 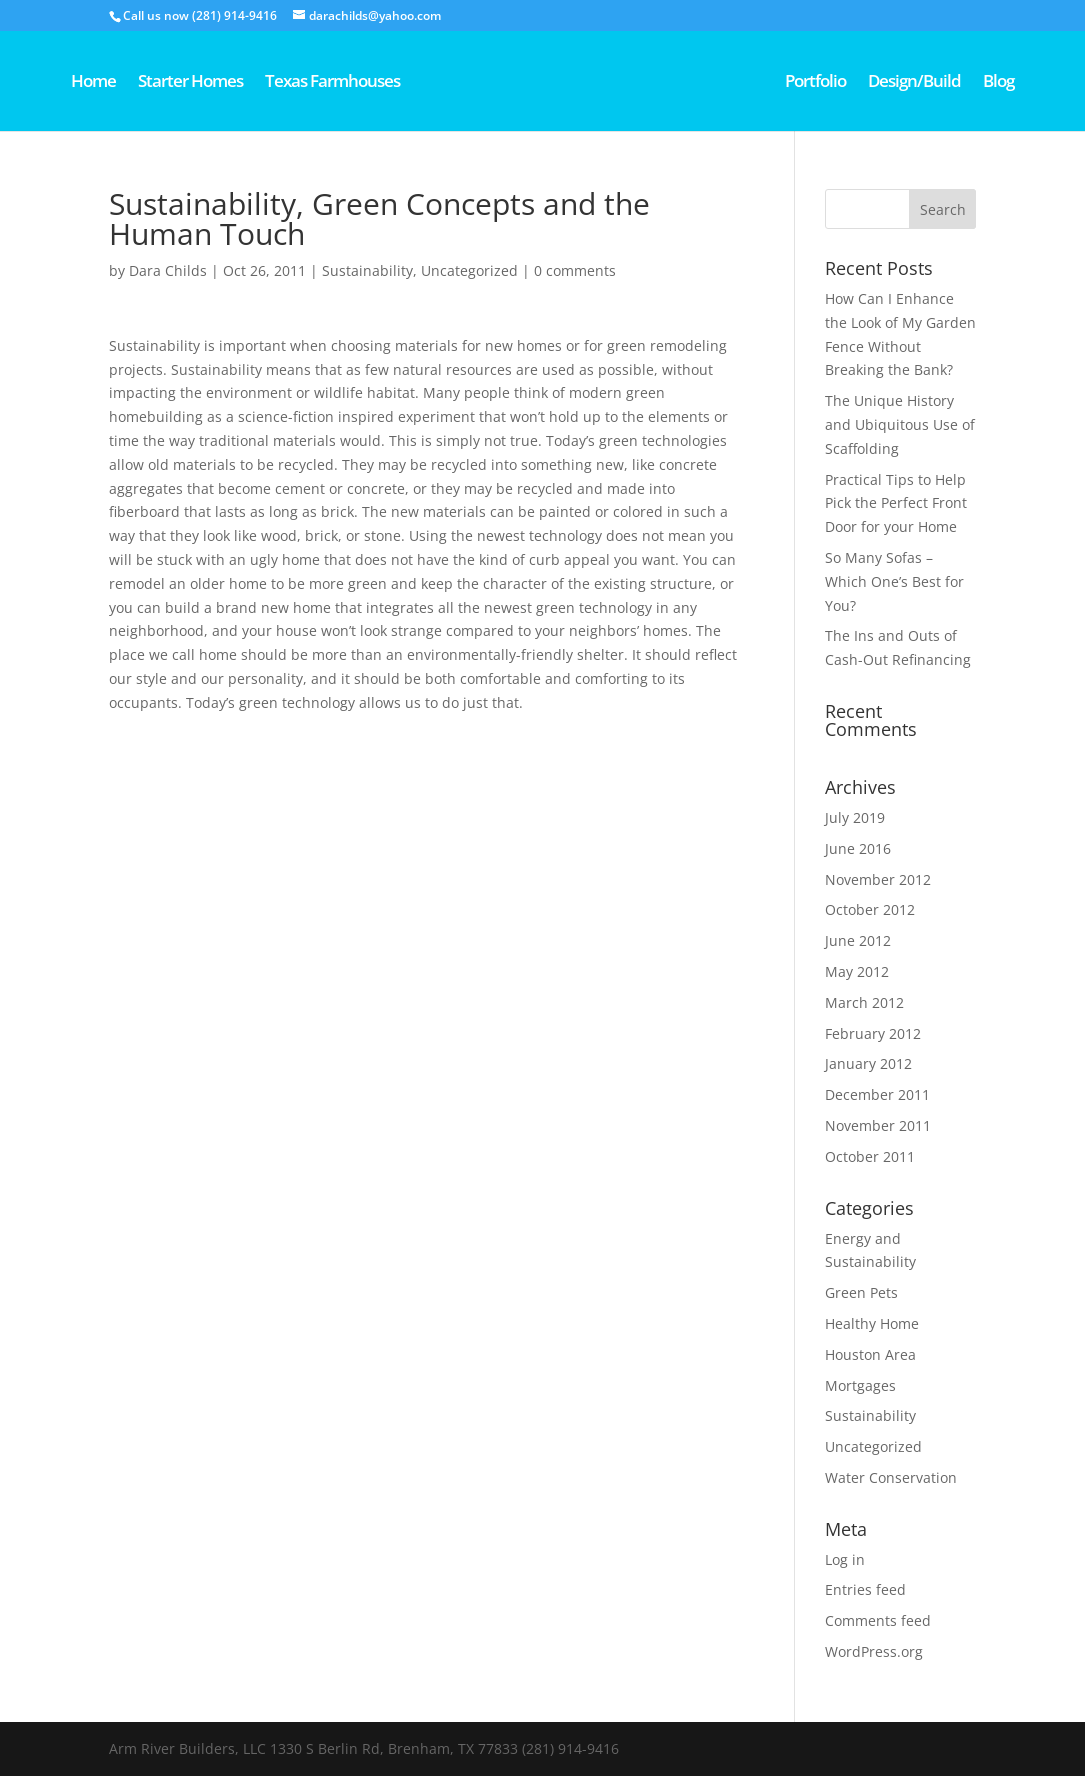 I want to click on Comments feed, so click(x=878, y=1620).